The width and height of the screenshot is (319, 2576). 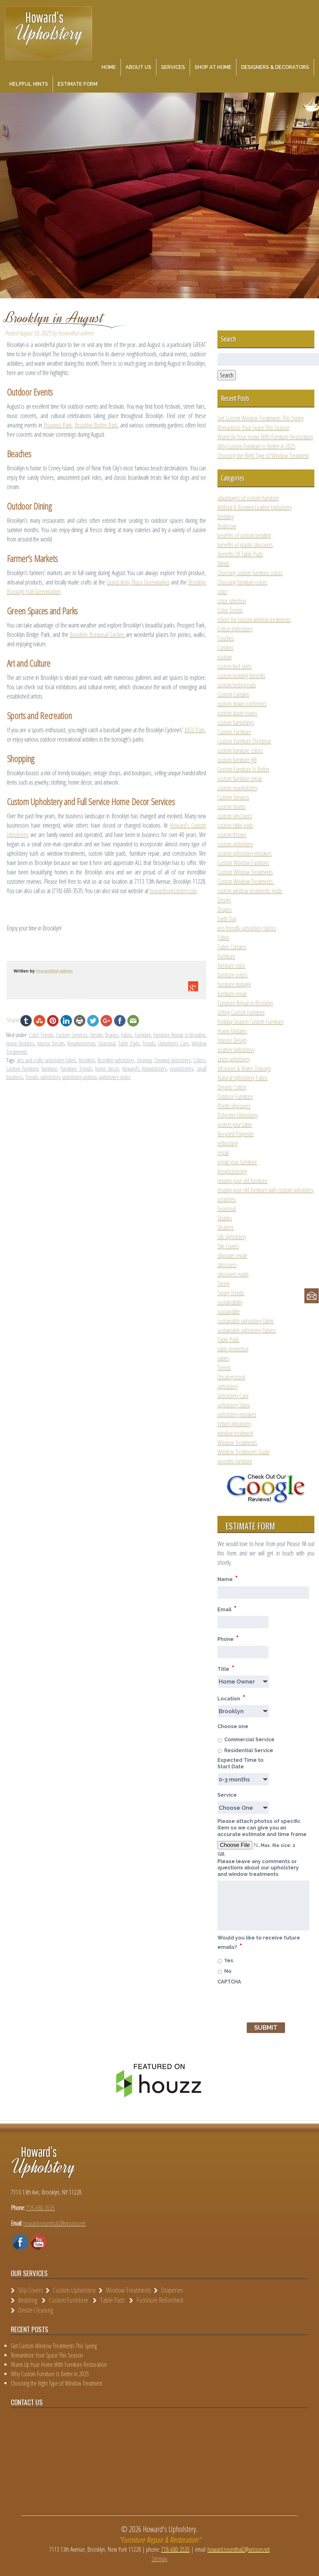 What do you see at coordinates (181, 1068) in the screenshot?
I see `reupholstery` at bounding box center [181, 1068].